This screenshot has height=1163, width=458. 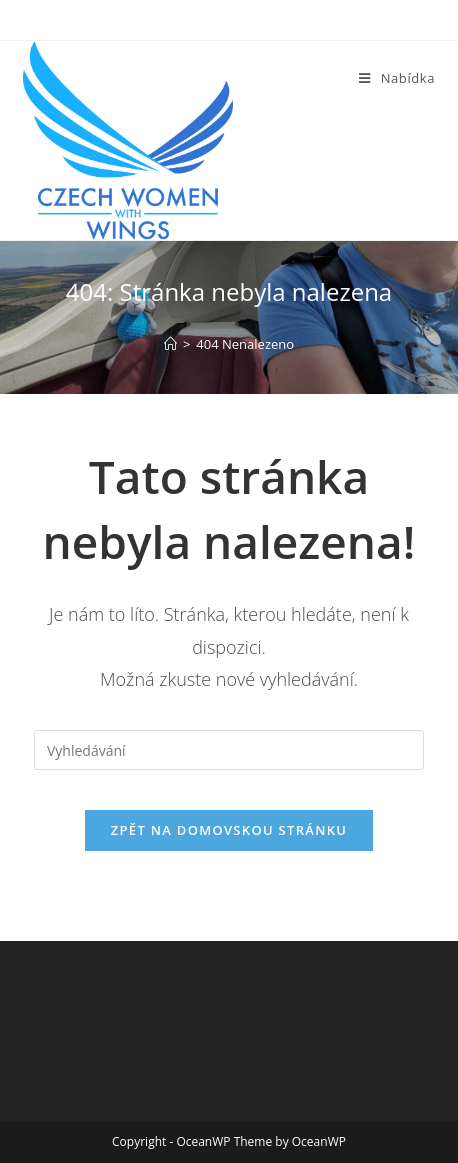 What do you see at coordinates (229, 830) in the screenshot?
I see `Zpět na domovskou stránku` at bounding box center [229, 830].